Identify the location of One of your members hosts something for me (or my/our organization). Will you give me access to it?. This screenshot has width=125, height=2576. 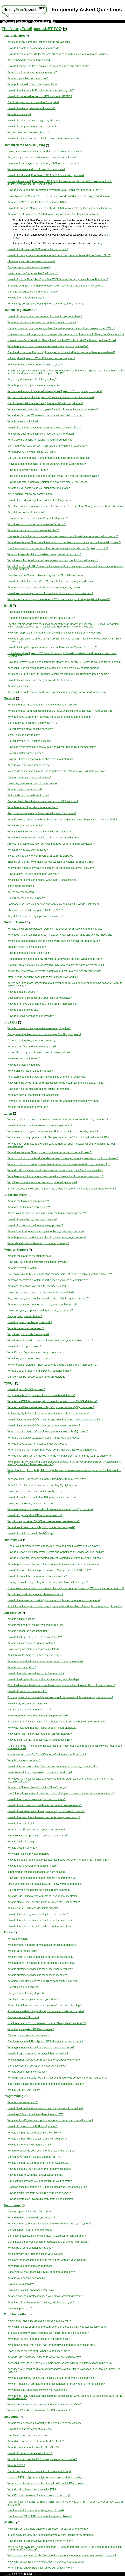
(66, 1588).